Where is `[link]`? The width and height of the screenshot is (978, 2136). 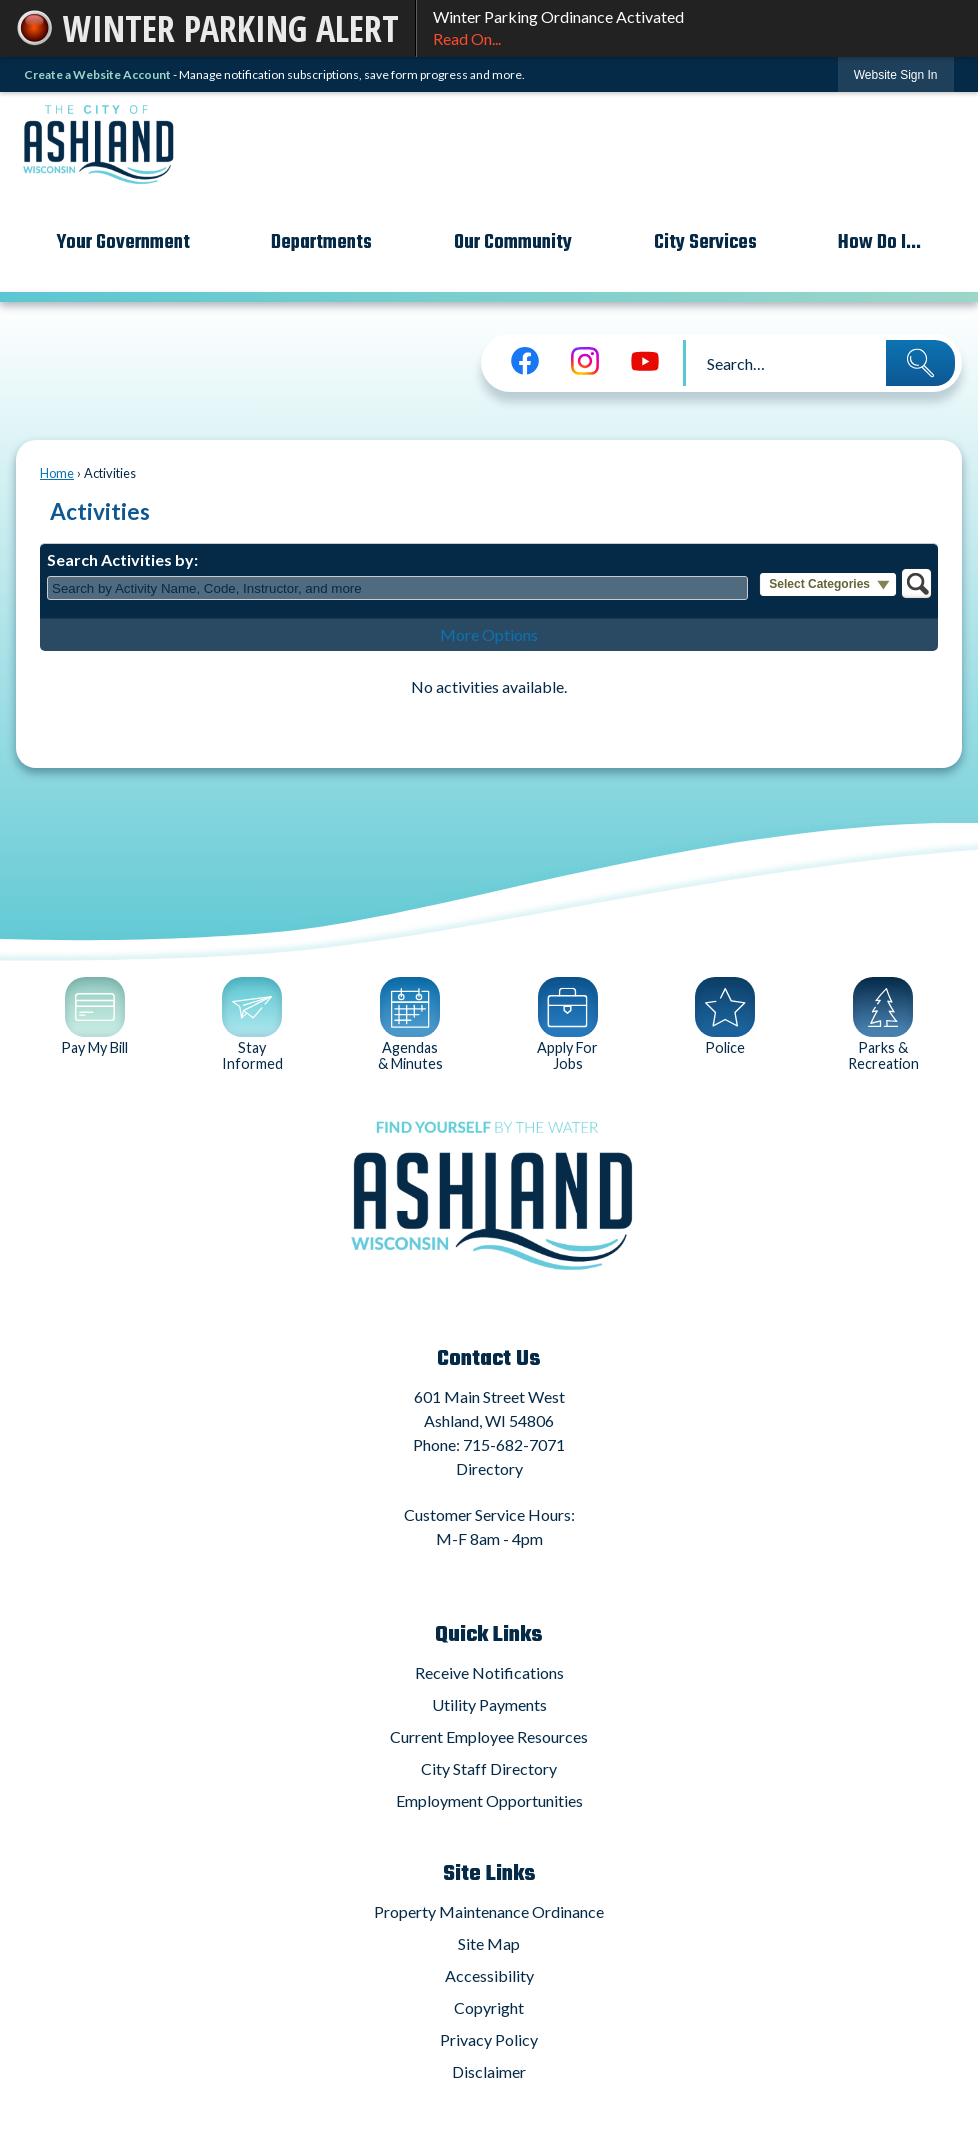 [link] is located at coordinates (896, 74).